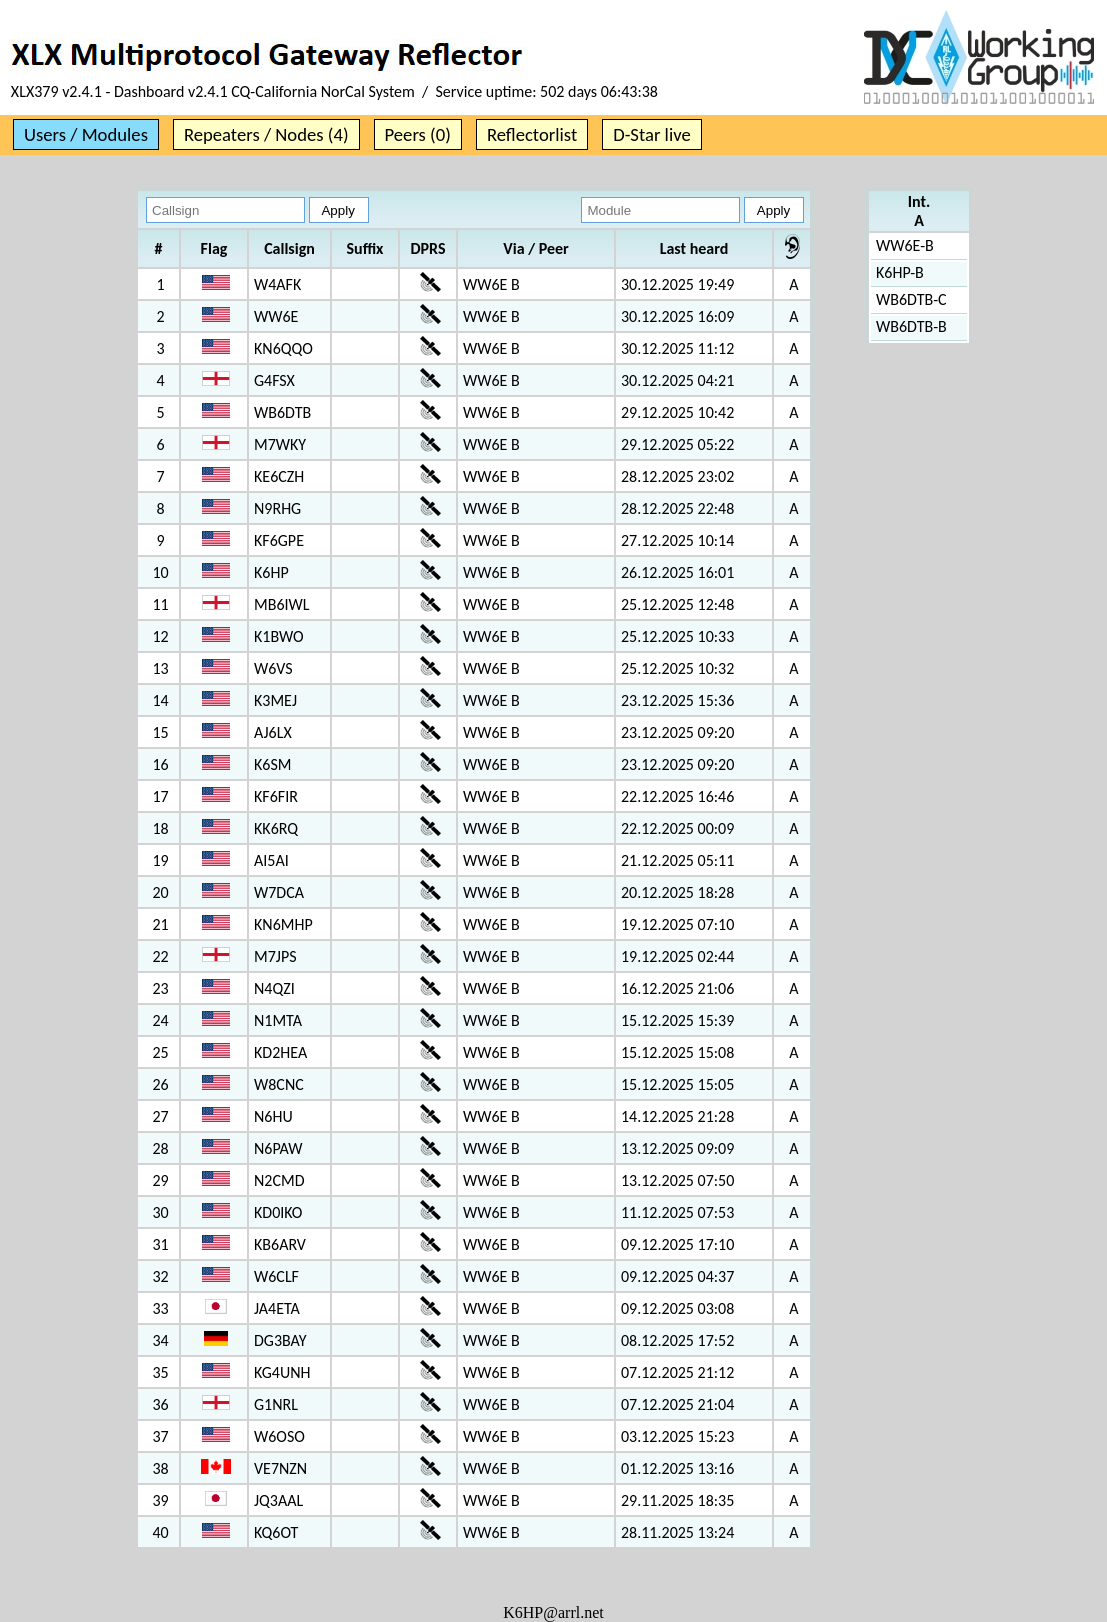  Describe the element at coordinates (274, 380) in the screenshot. I see `G4FSX` at that location.